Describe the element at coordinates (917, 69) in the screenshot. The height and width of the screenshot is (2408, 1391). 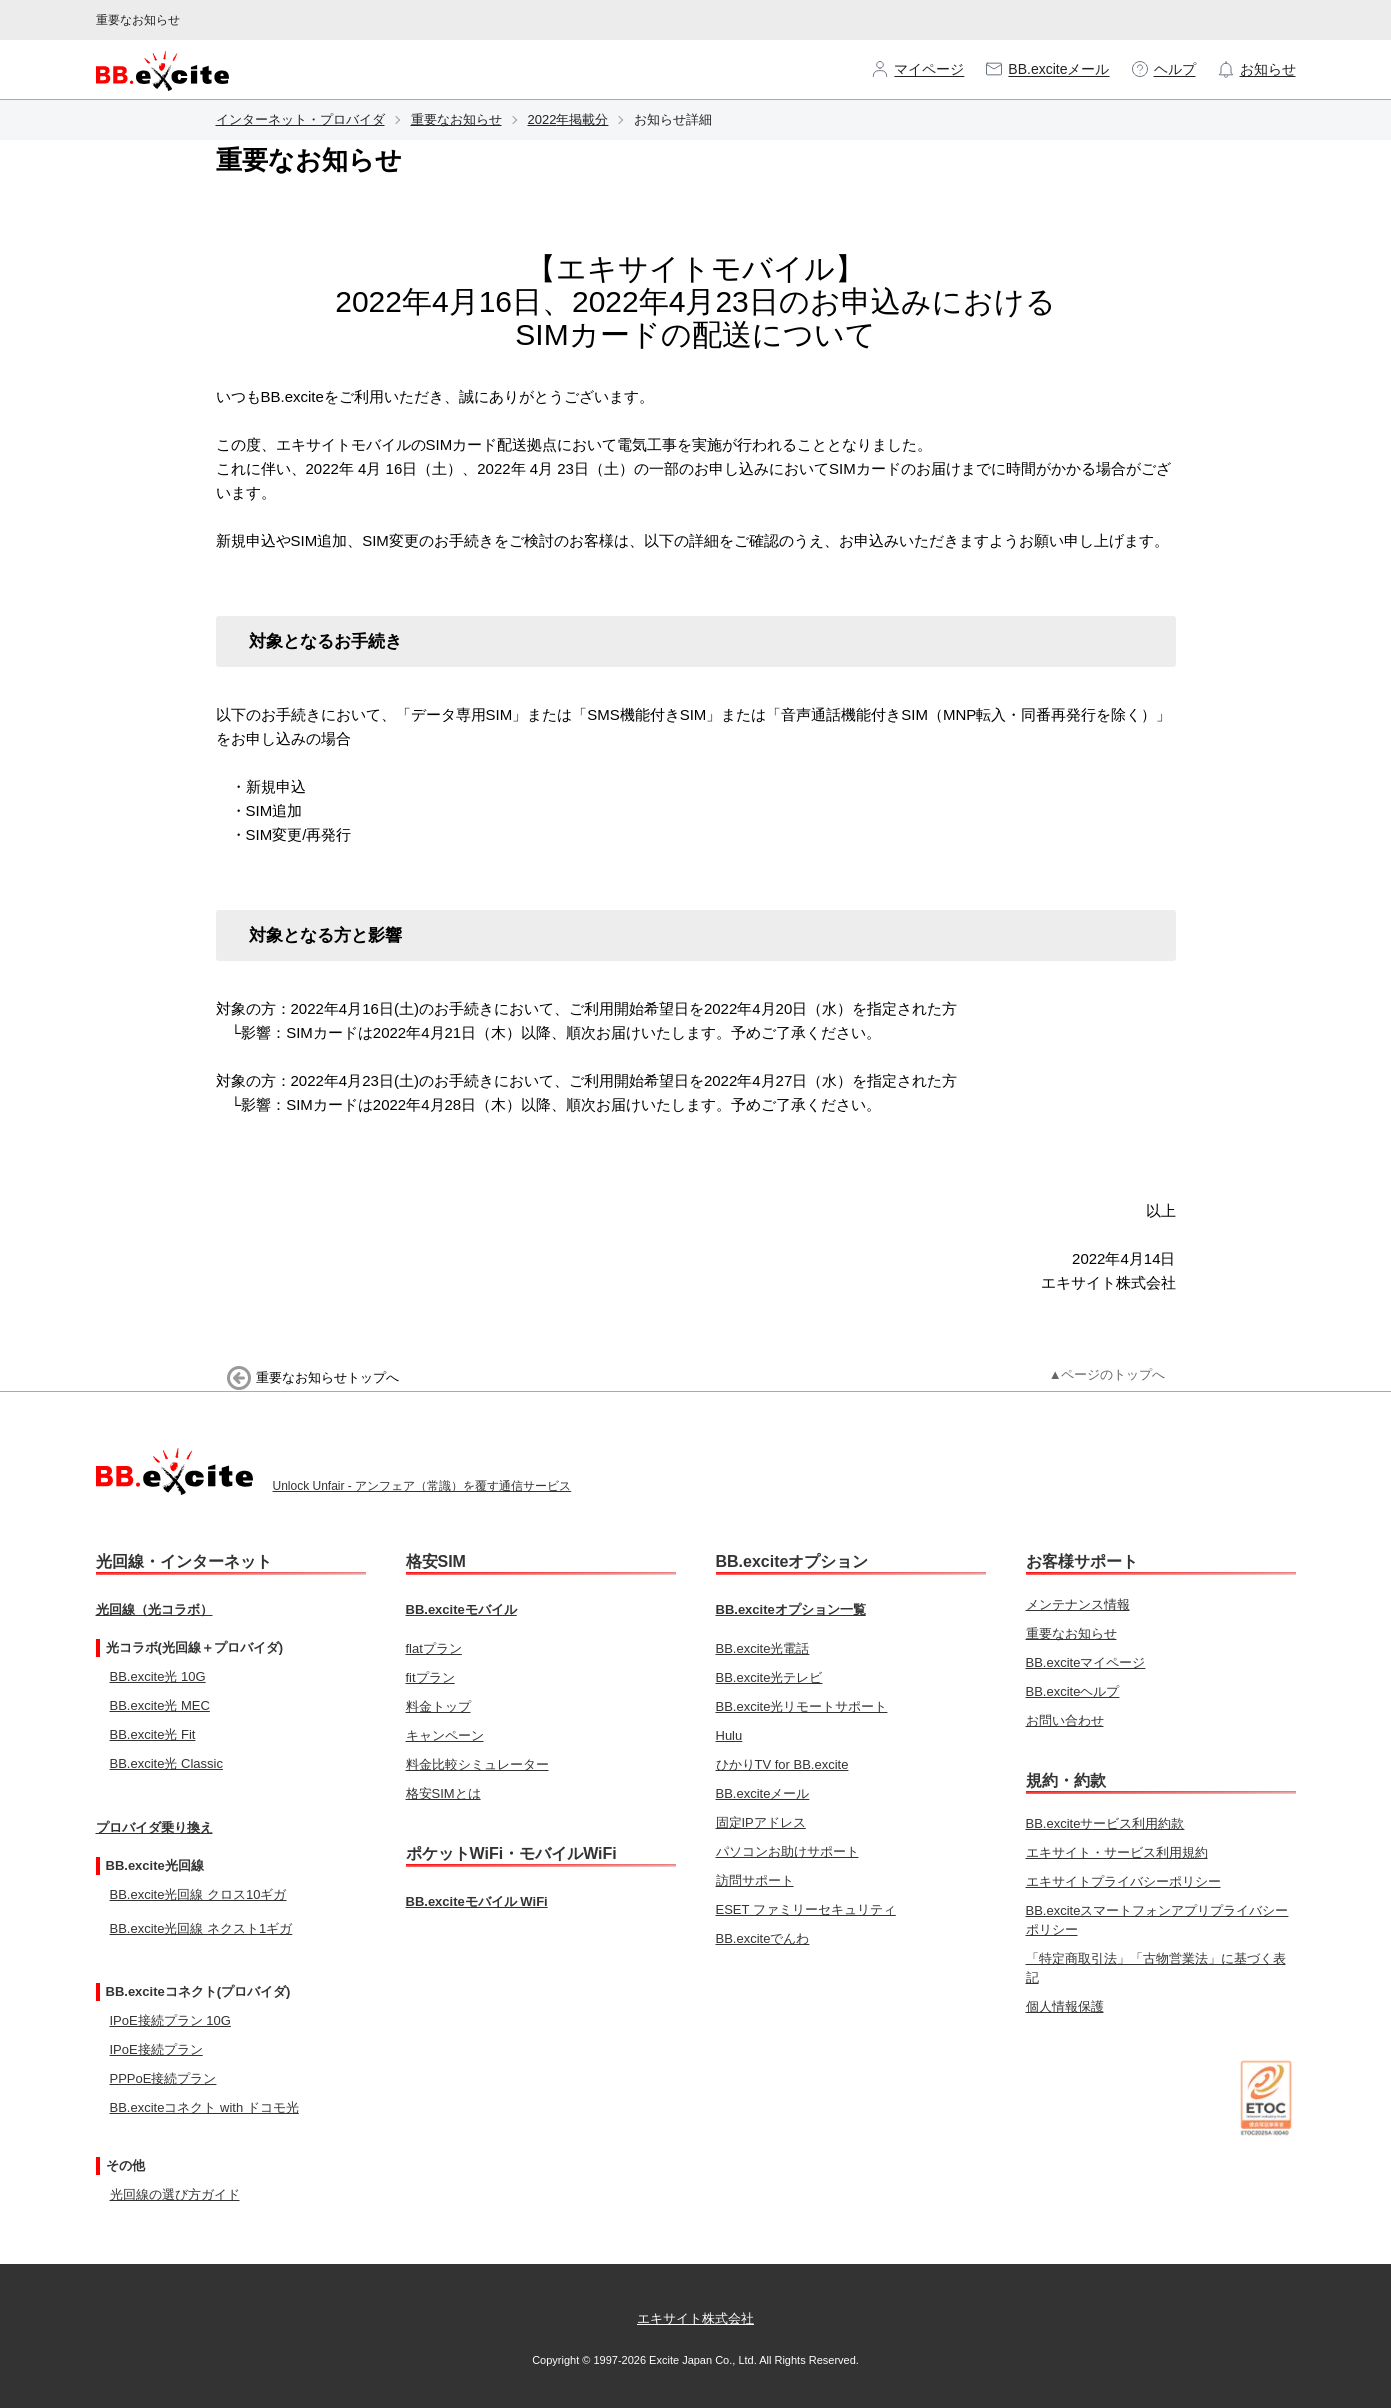
I see `マイページ` at that location.